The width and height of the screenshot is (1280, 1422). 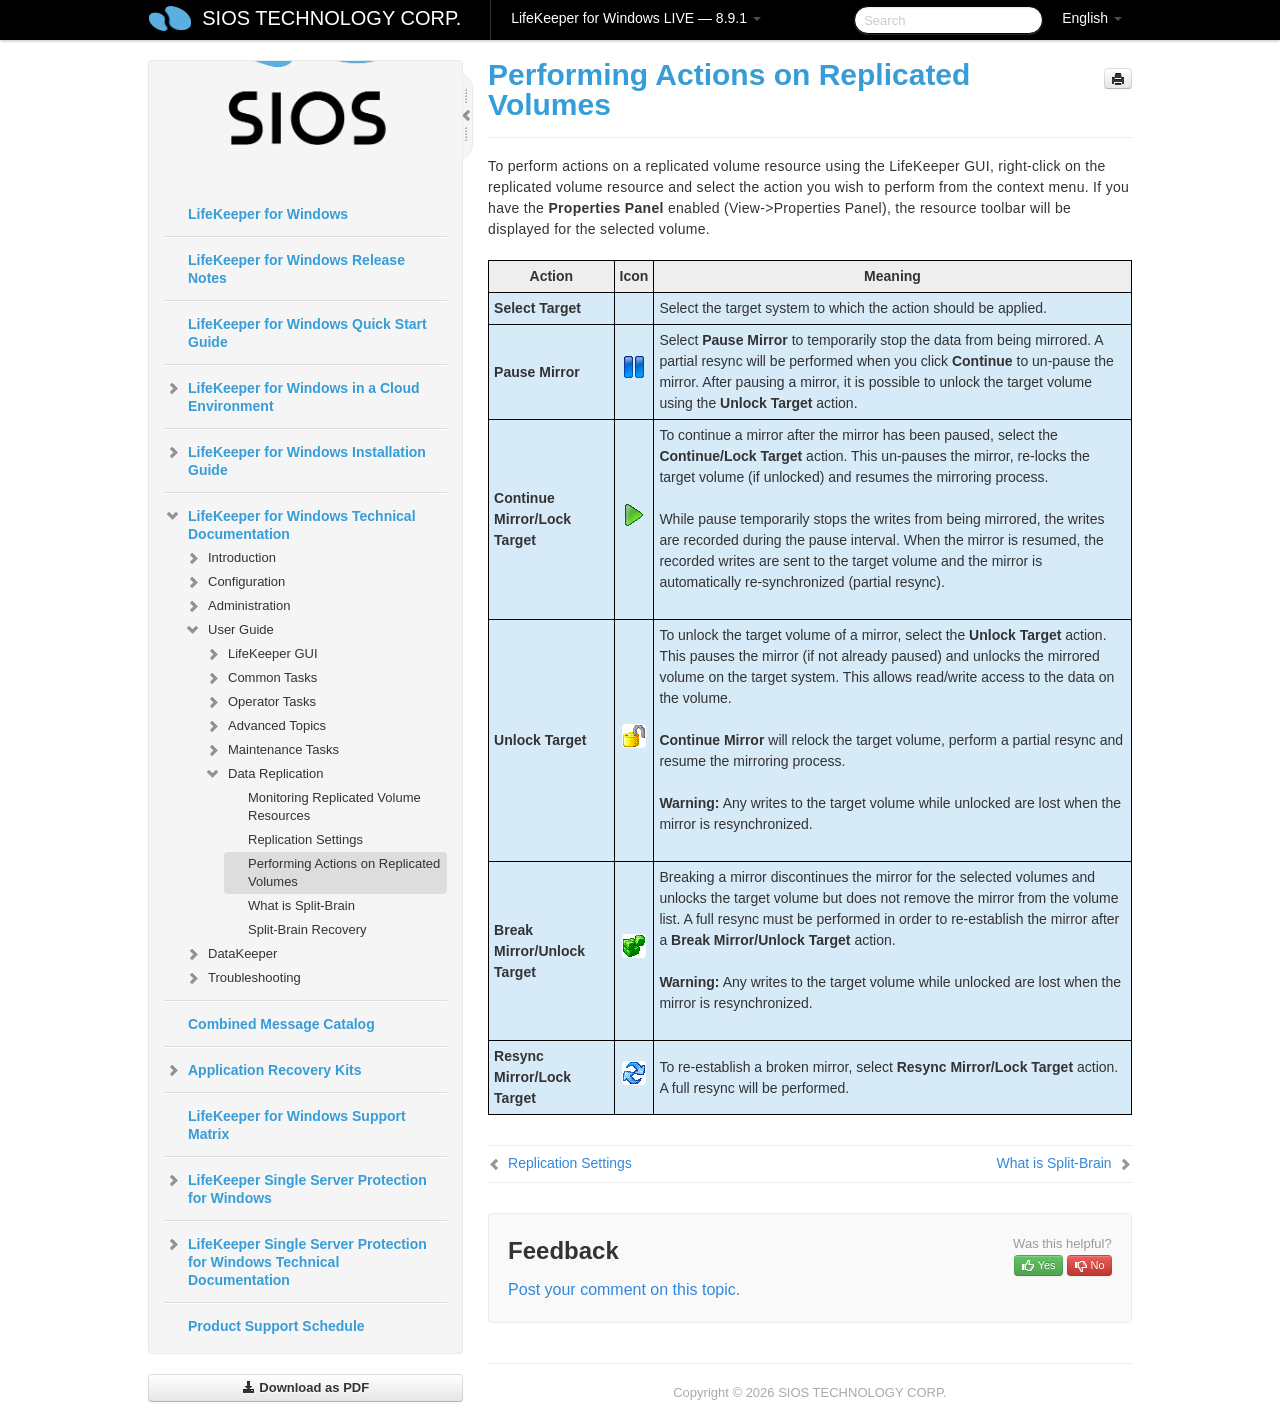 I want to click on Download as PDF, so click(x=305, y=1387).